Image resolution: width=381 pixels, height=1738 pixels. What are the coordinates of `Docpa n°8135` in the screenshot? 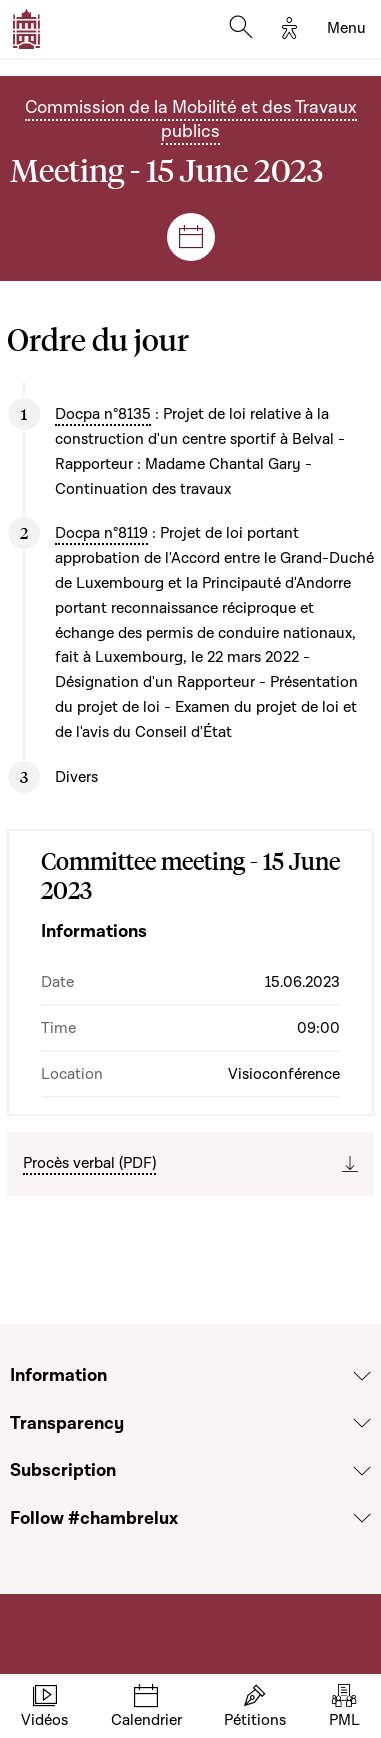 It's located at (103, 414).